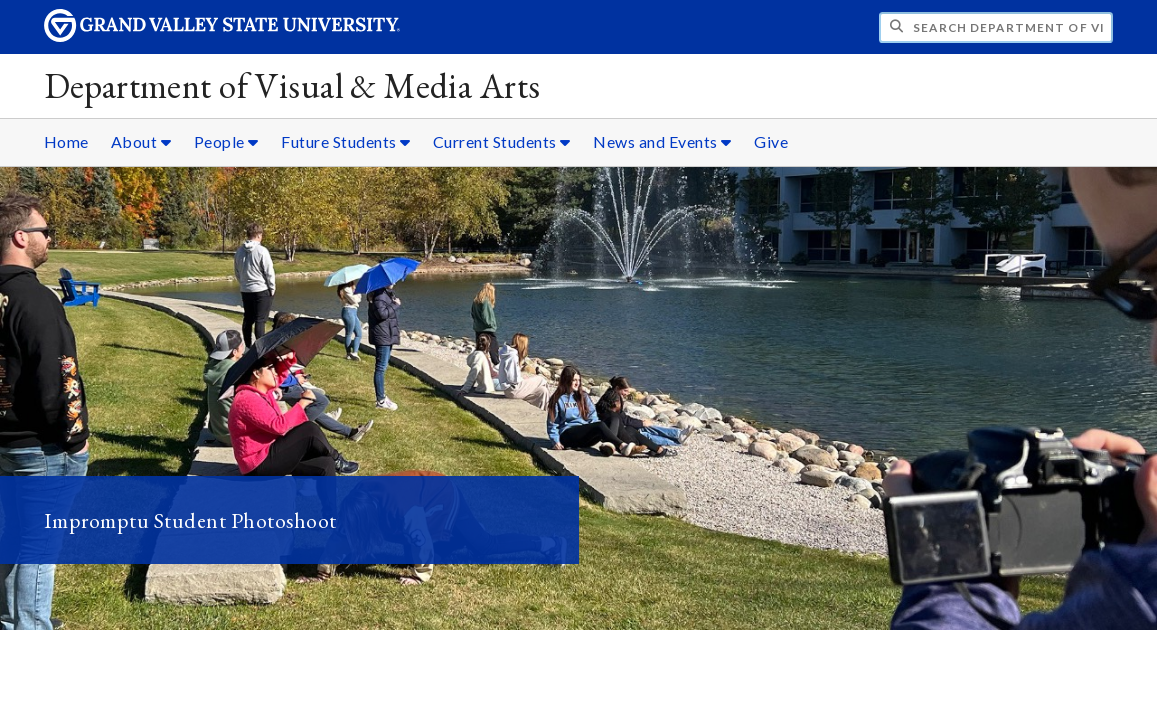 This screenshot has height=720, width=1157. Describe the element at coordinates (226, 141) in the screenshot. I see `People [People sub navigation]` at that location.